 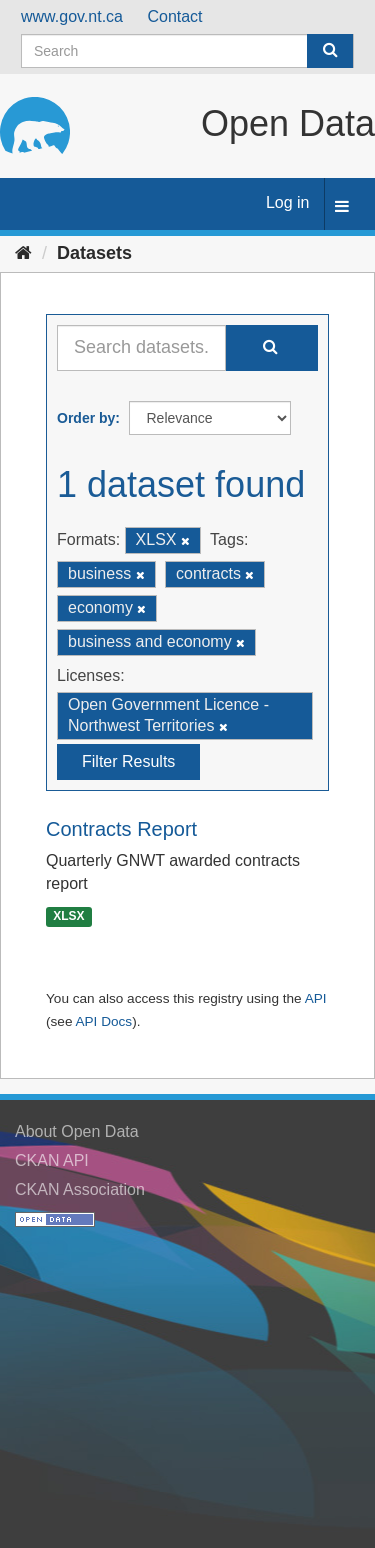 I want to click on www.gov.nt.ca, so click(x=72, y=16).